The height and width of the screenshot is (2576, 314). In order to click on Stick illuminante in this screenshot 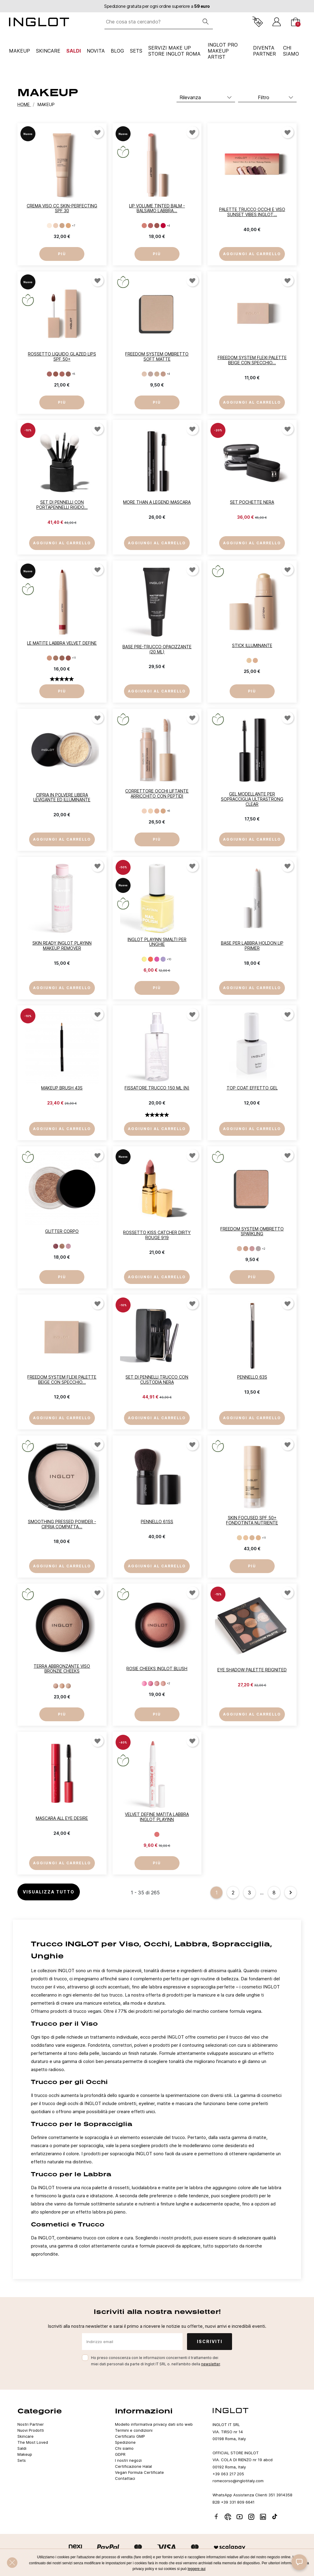, I will do `click(252, 645)`.